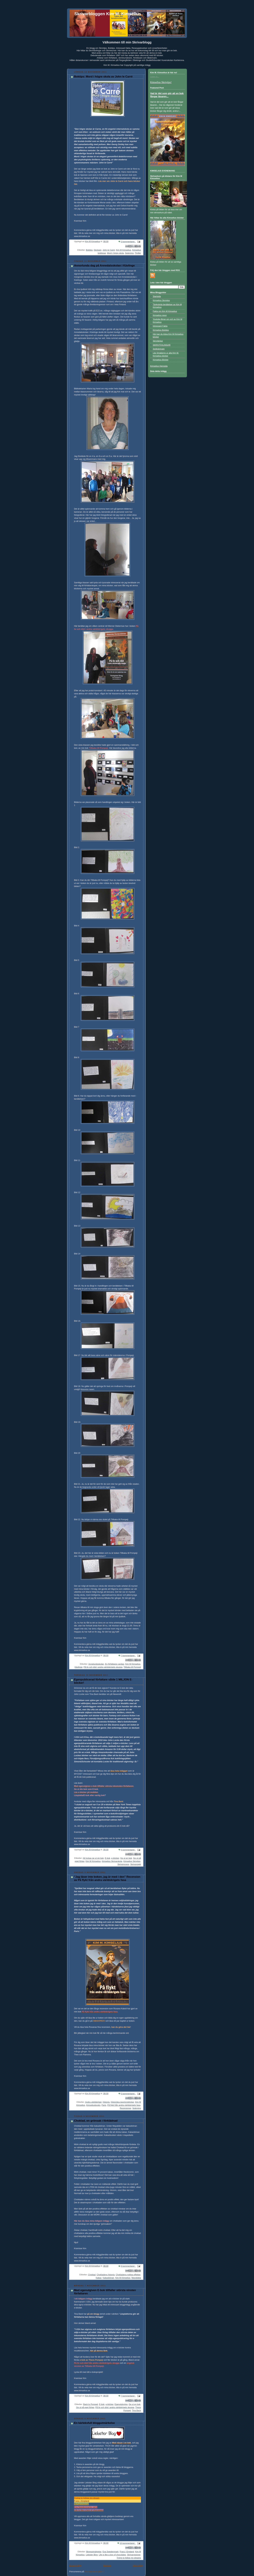  I want to click on Thriller, so click(138, 253).